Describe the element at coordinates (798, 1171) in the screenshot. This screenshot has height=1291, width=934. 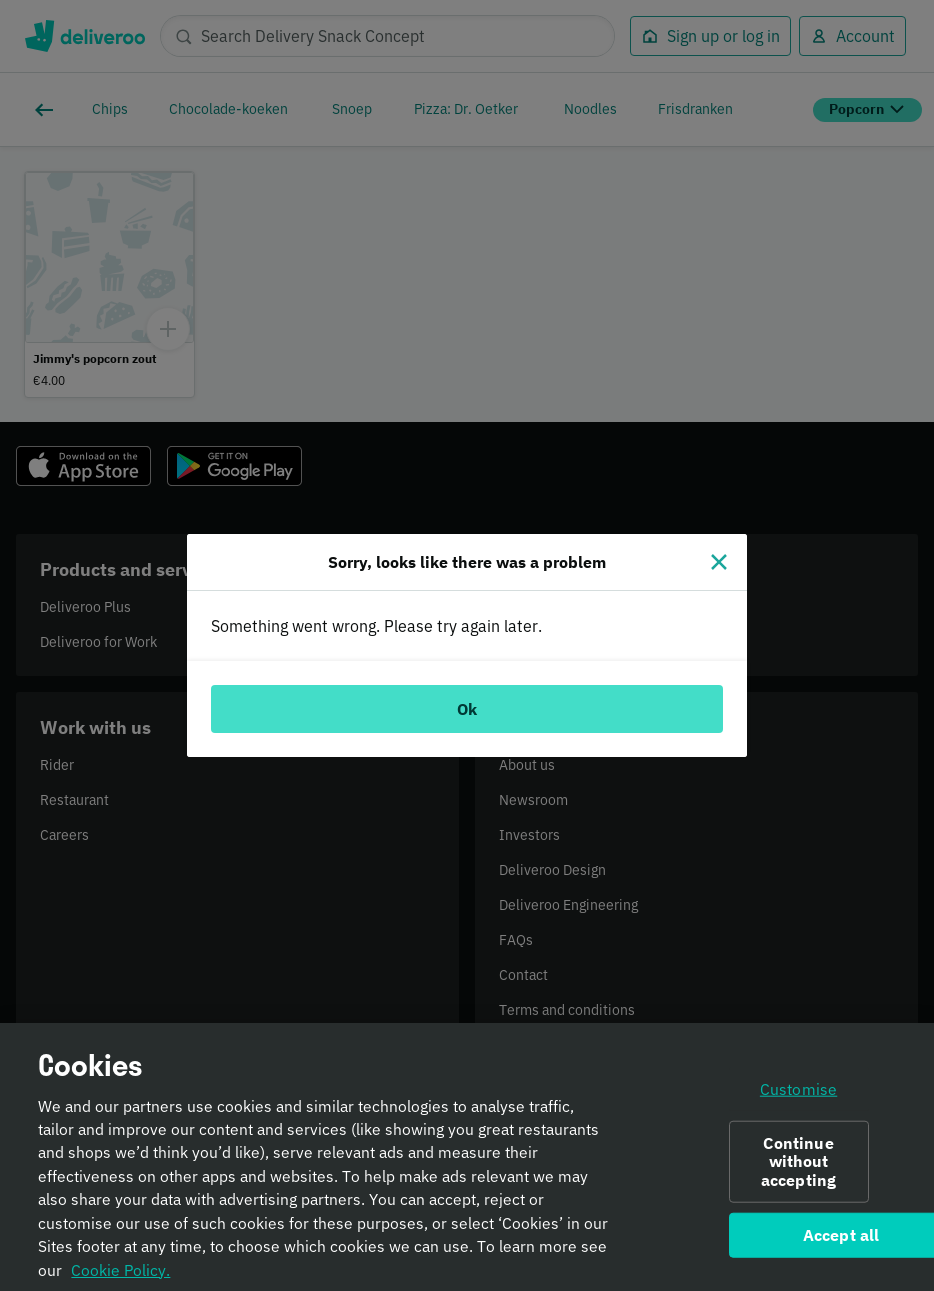
I see `Continue without accepting` at that location.